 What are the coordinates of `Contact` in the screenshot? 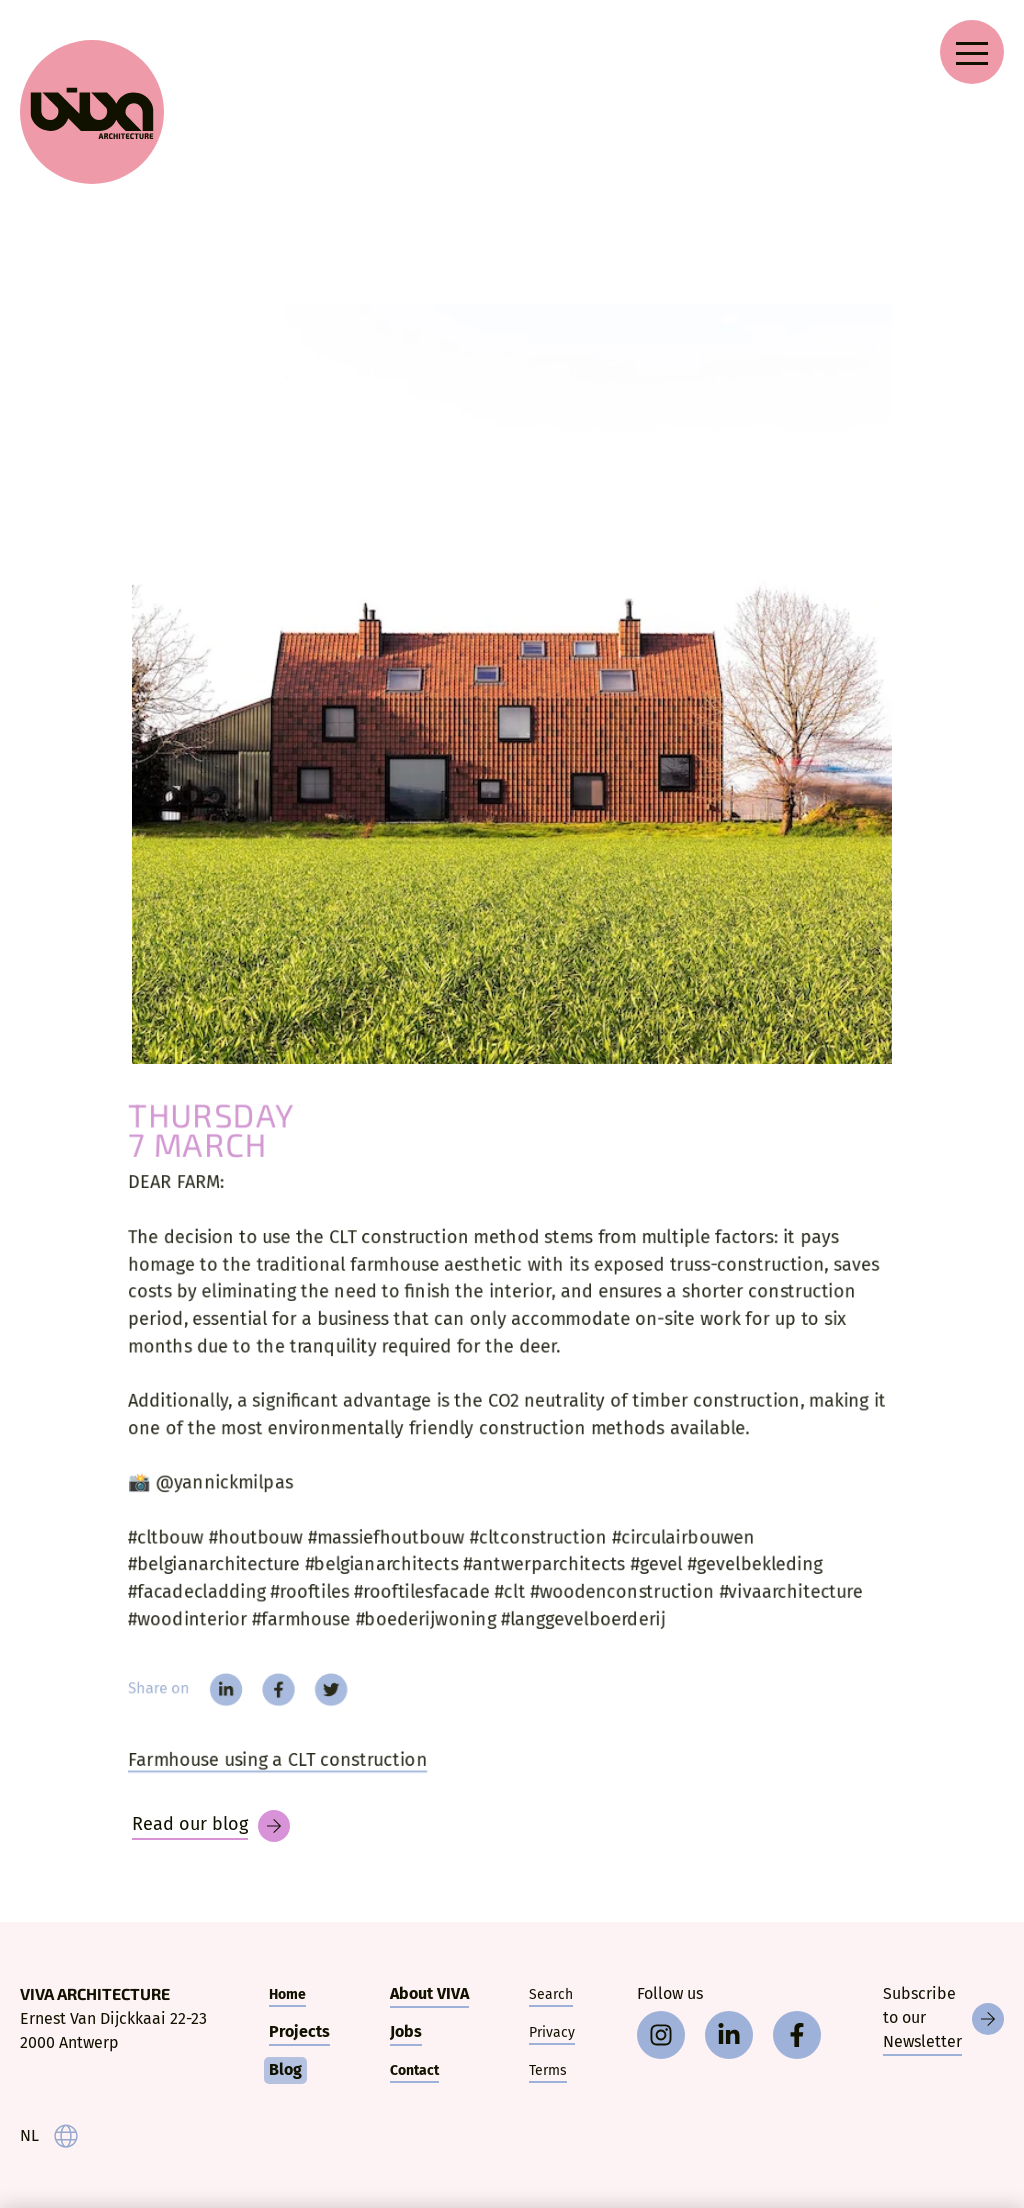 It's located at (414, 2070).